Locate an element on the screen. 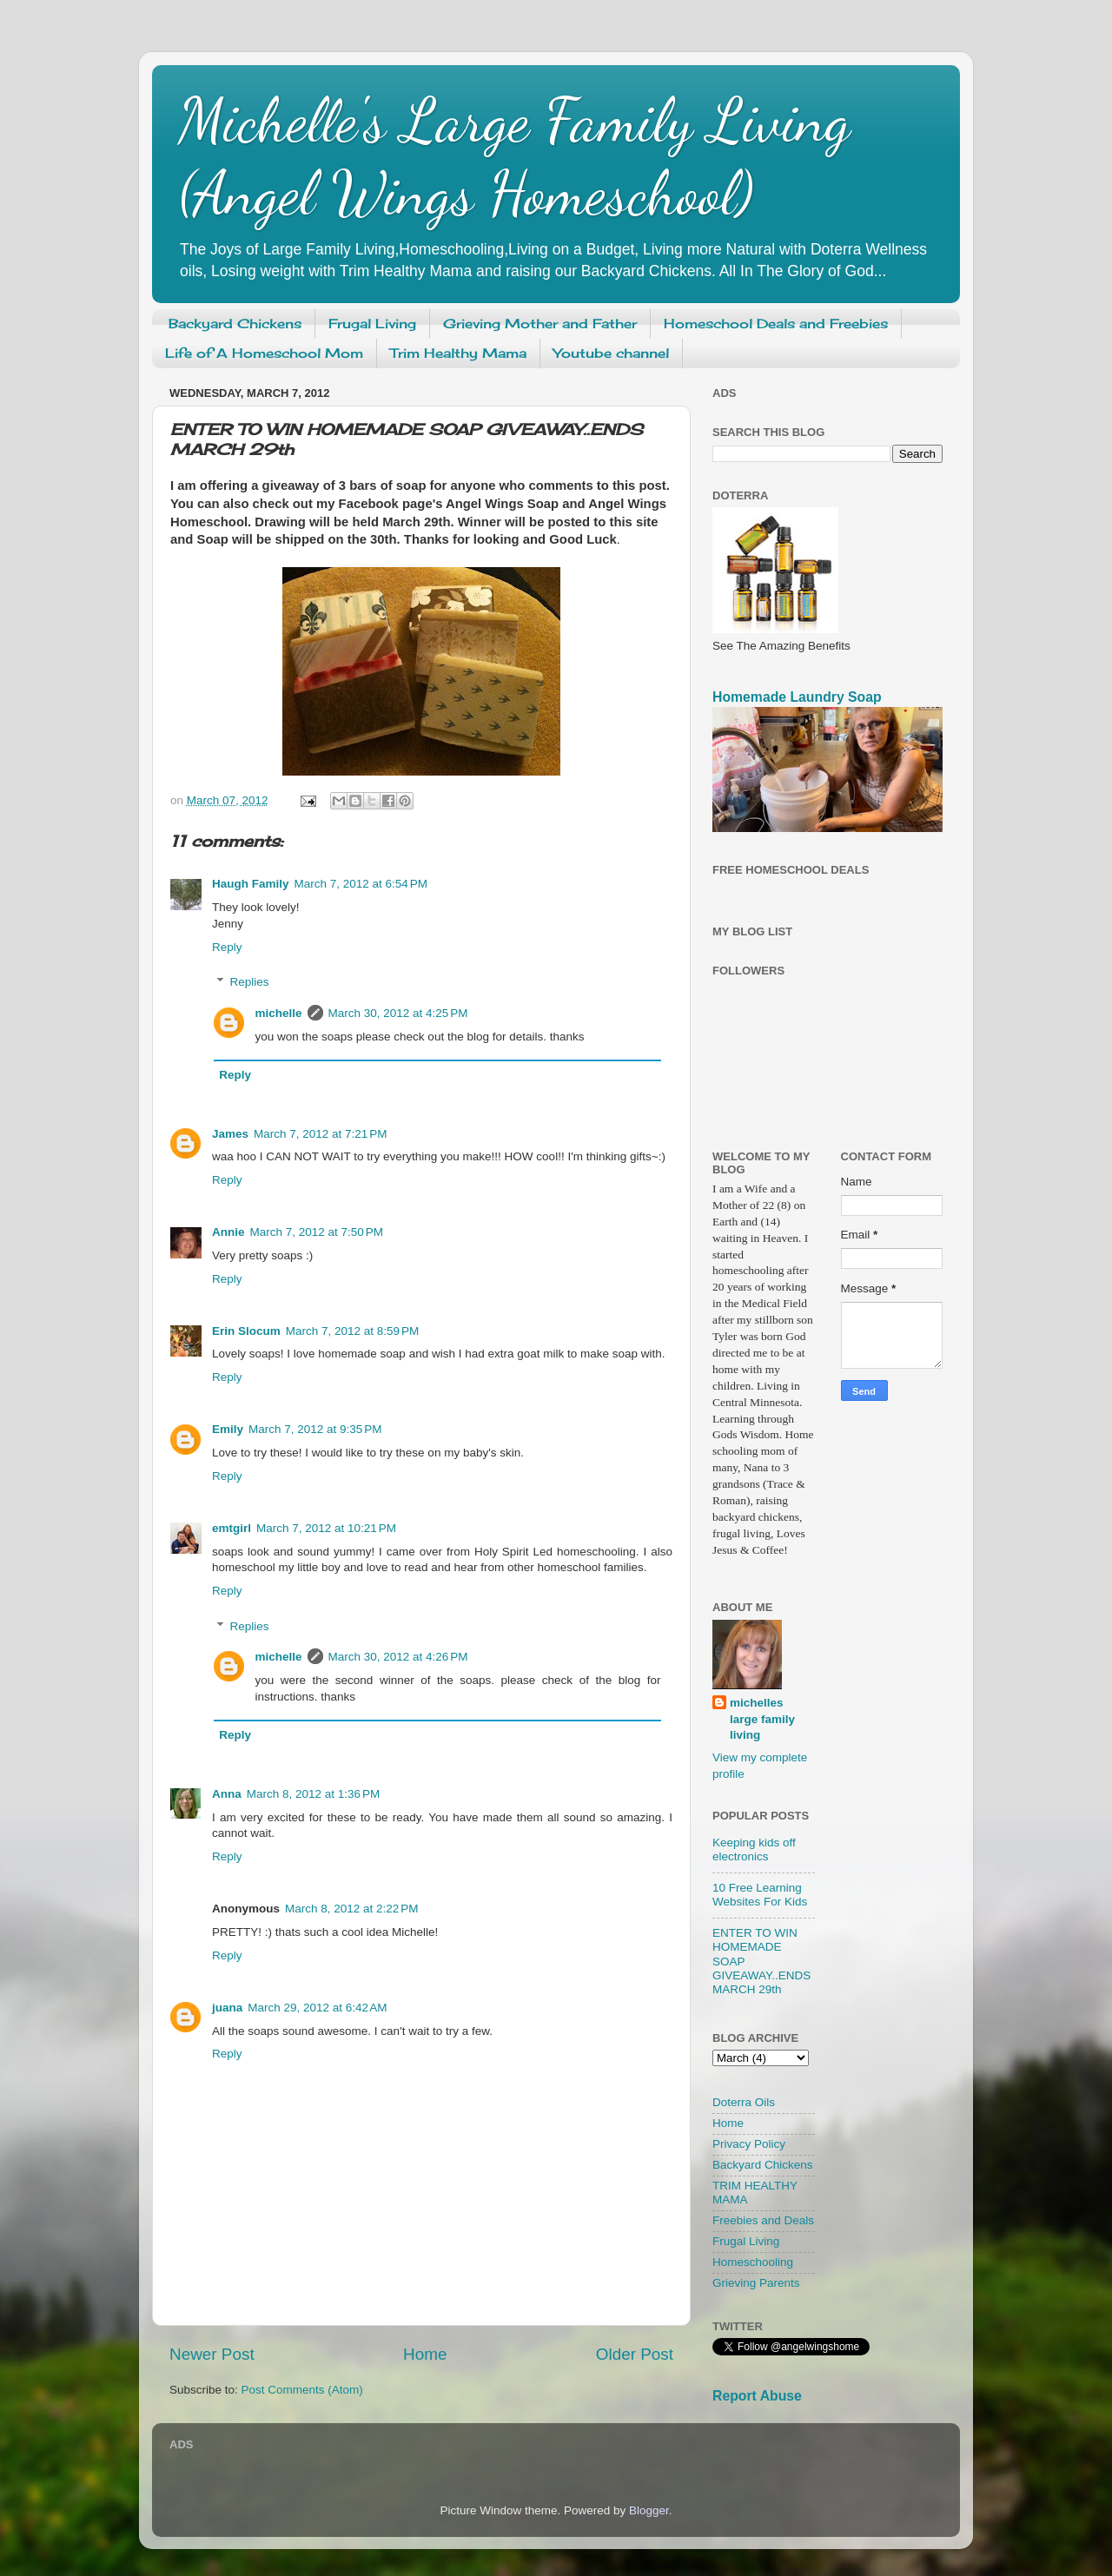 The width and height of the screenshot is (1112, 2576). March 7, 2012 at 9:35 PM is located at coordinates (314, 1429).